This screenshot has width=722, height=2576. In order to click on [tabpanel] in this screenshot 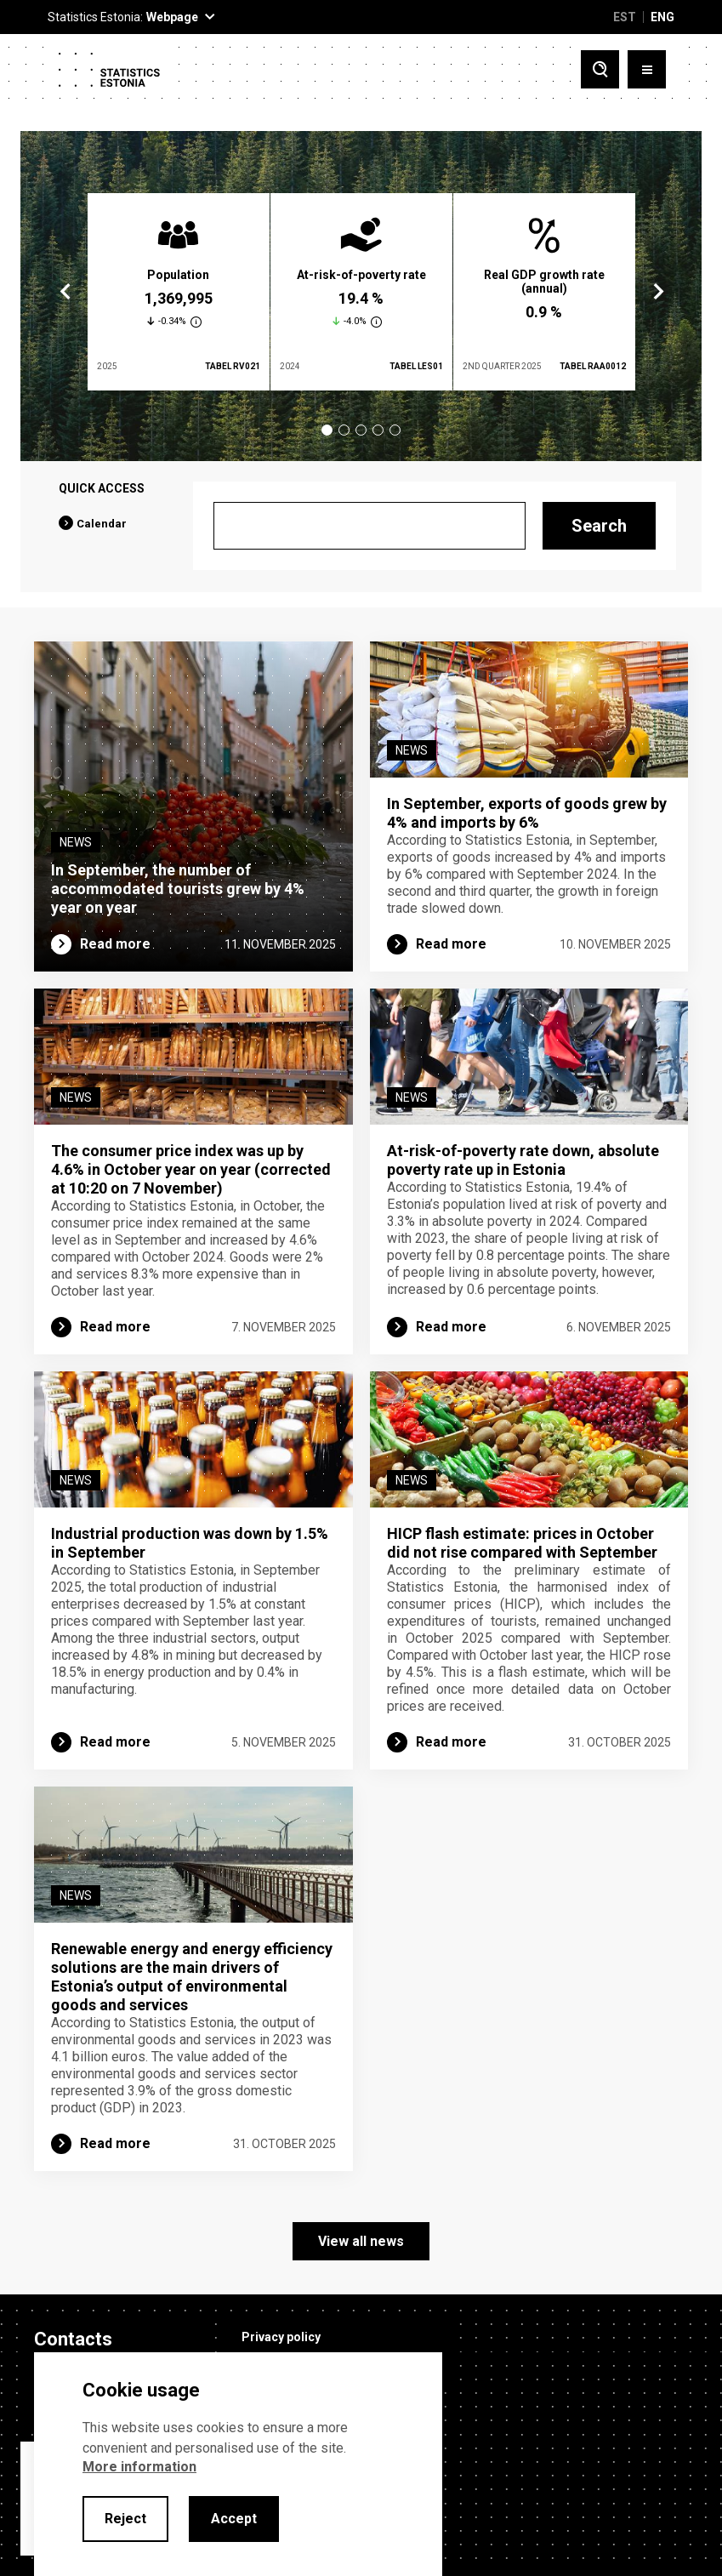, I will do `click(179, 291)`.